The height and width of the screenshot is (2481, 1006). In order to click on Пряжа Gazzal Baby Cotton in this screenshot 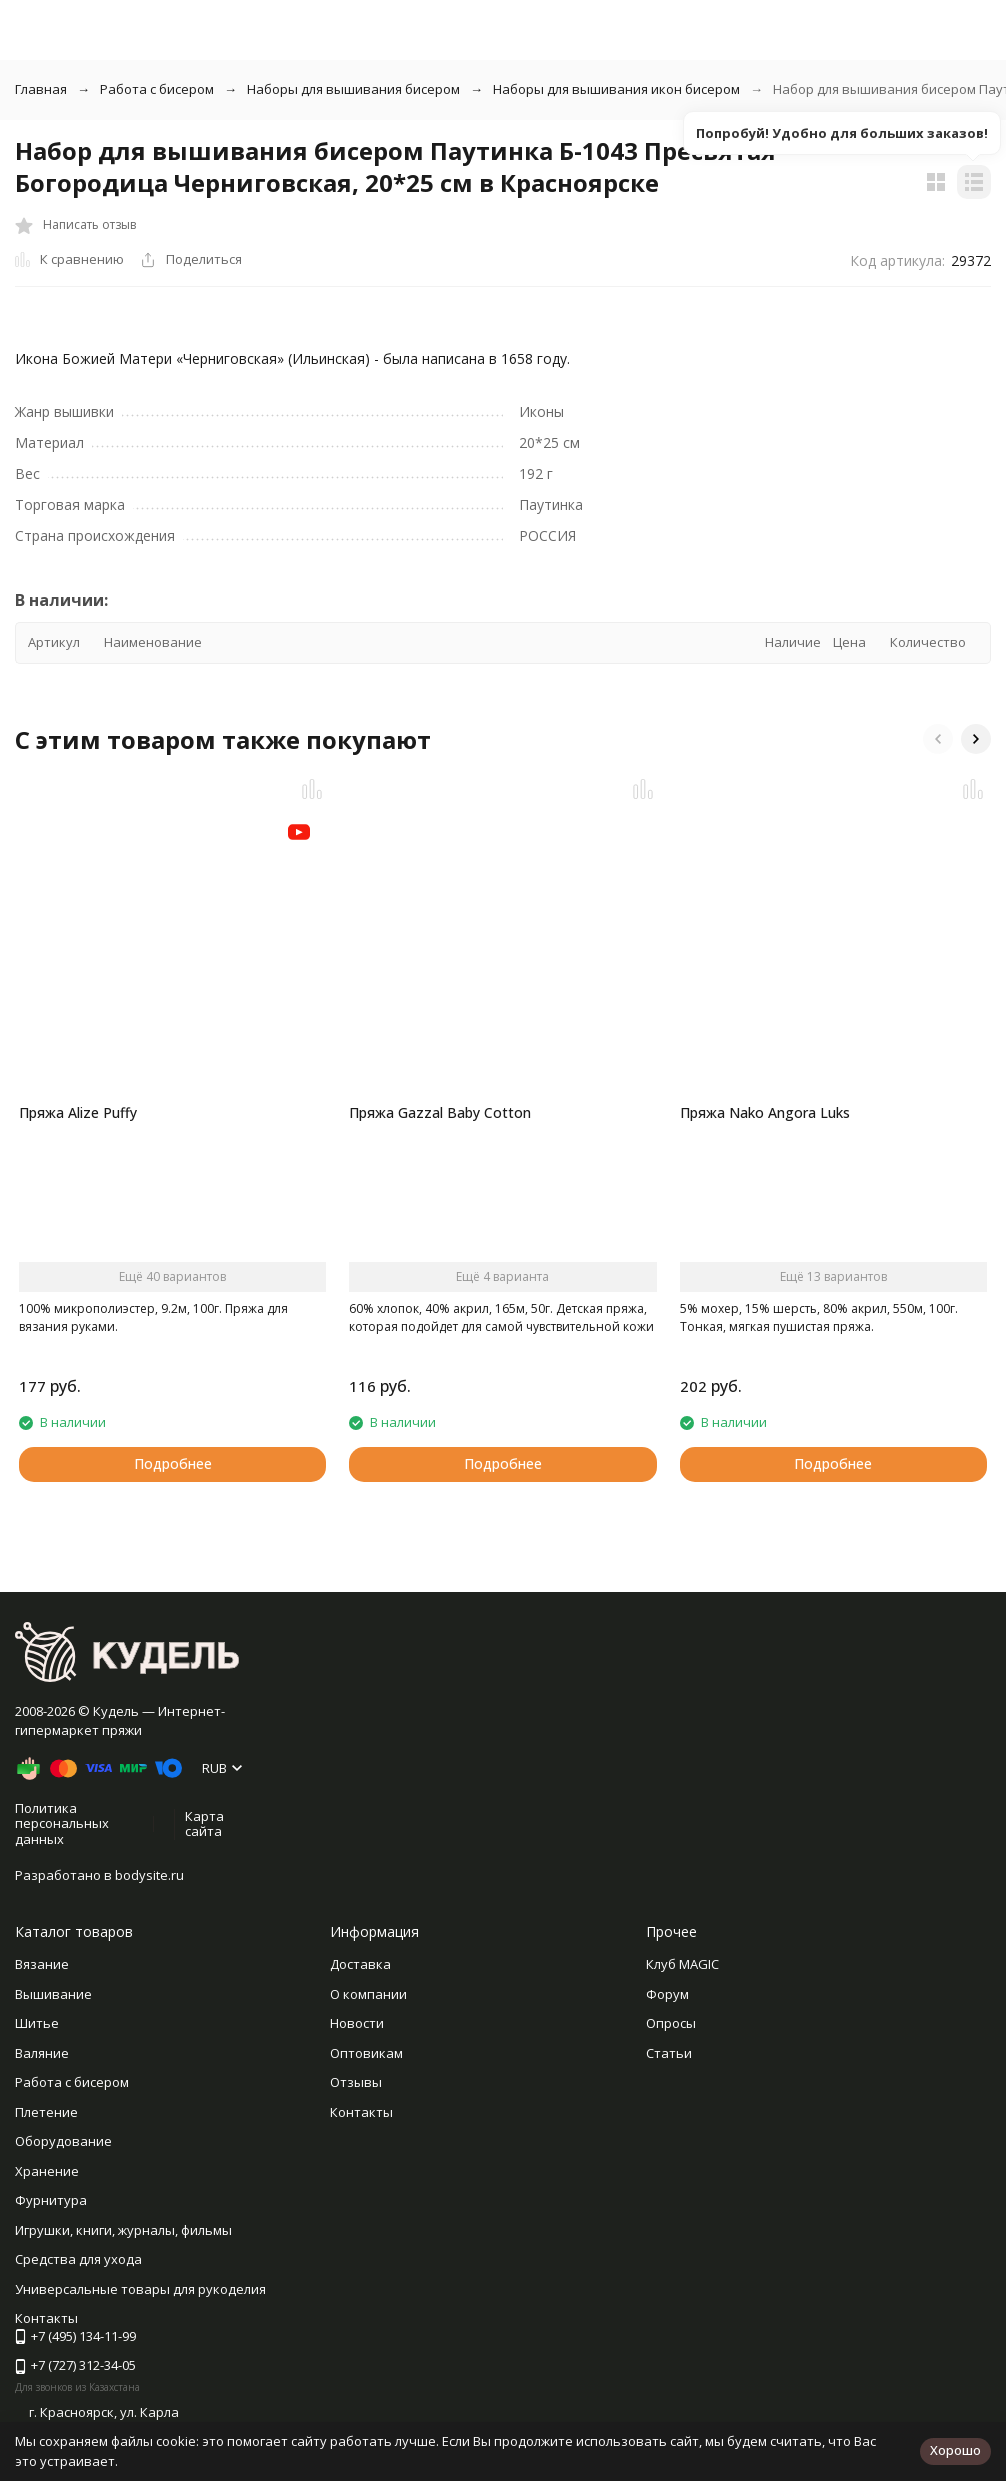, I will do `click(440, 1112)`.